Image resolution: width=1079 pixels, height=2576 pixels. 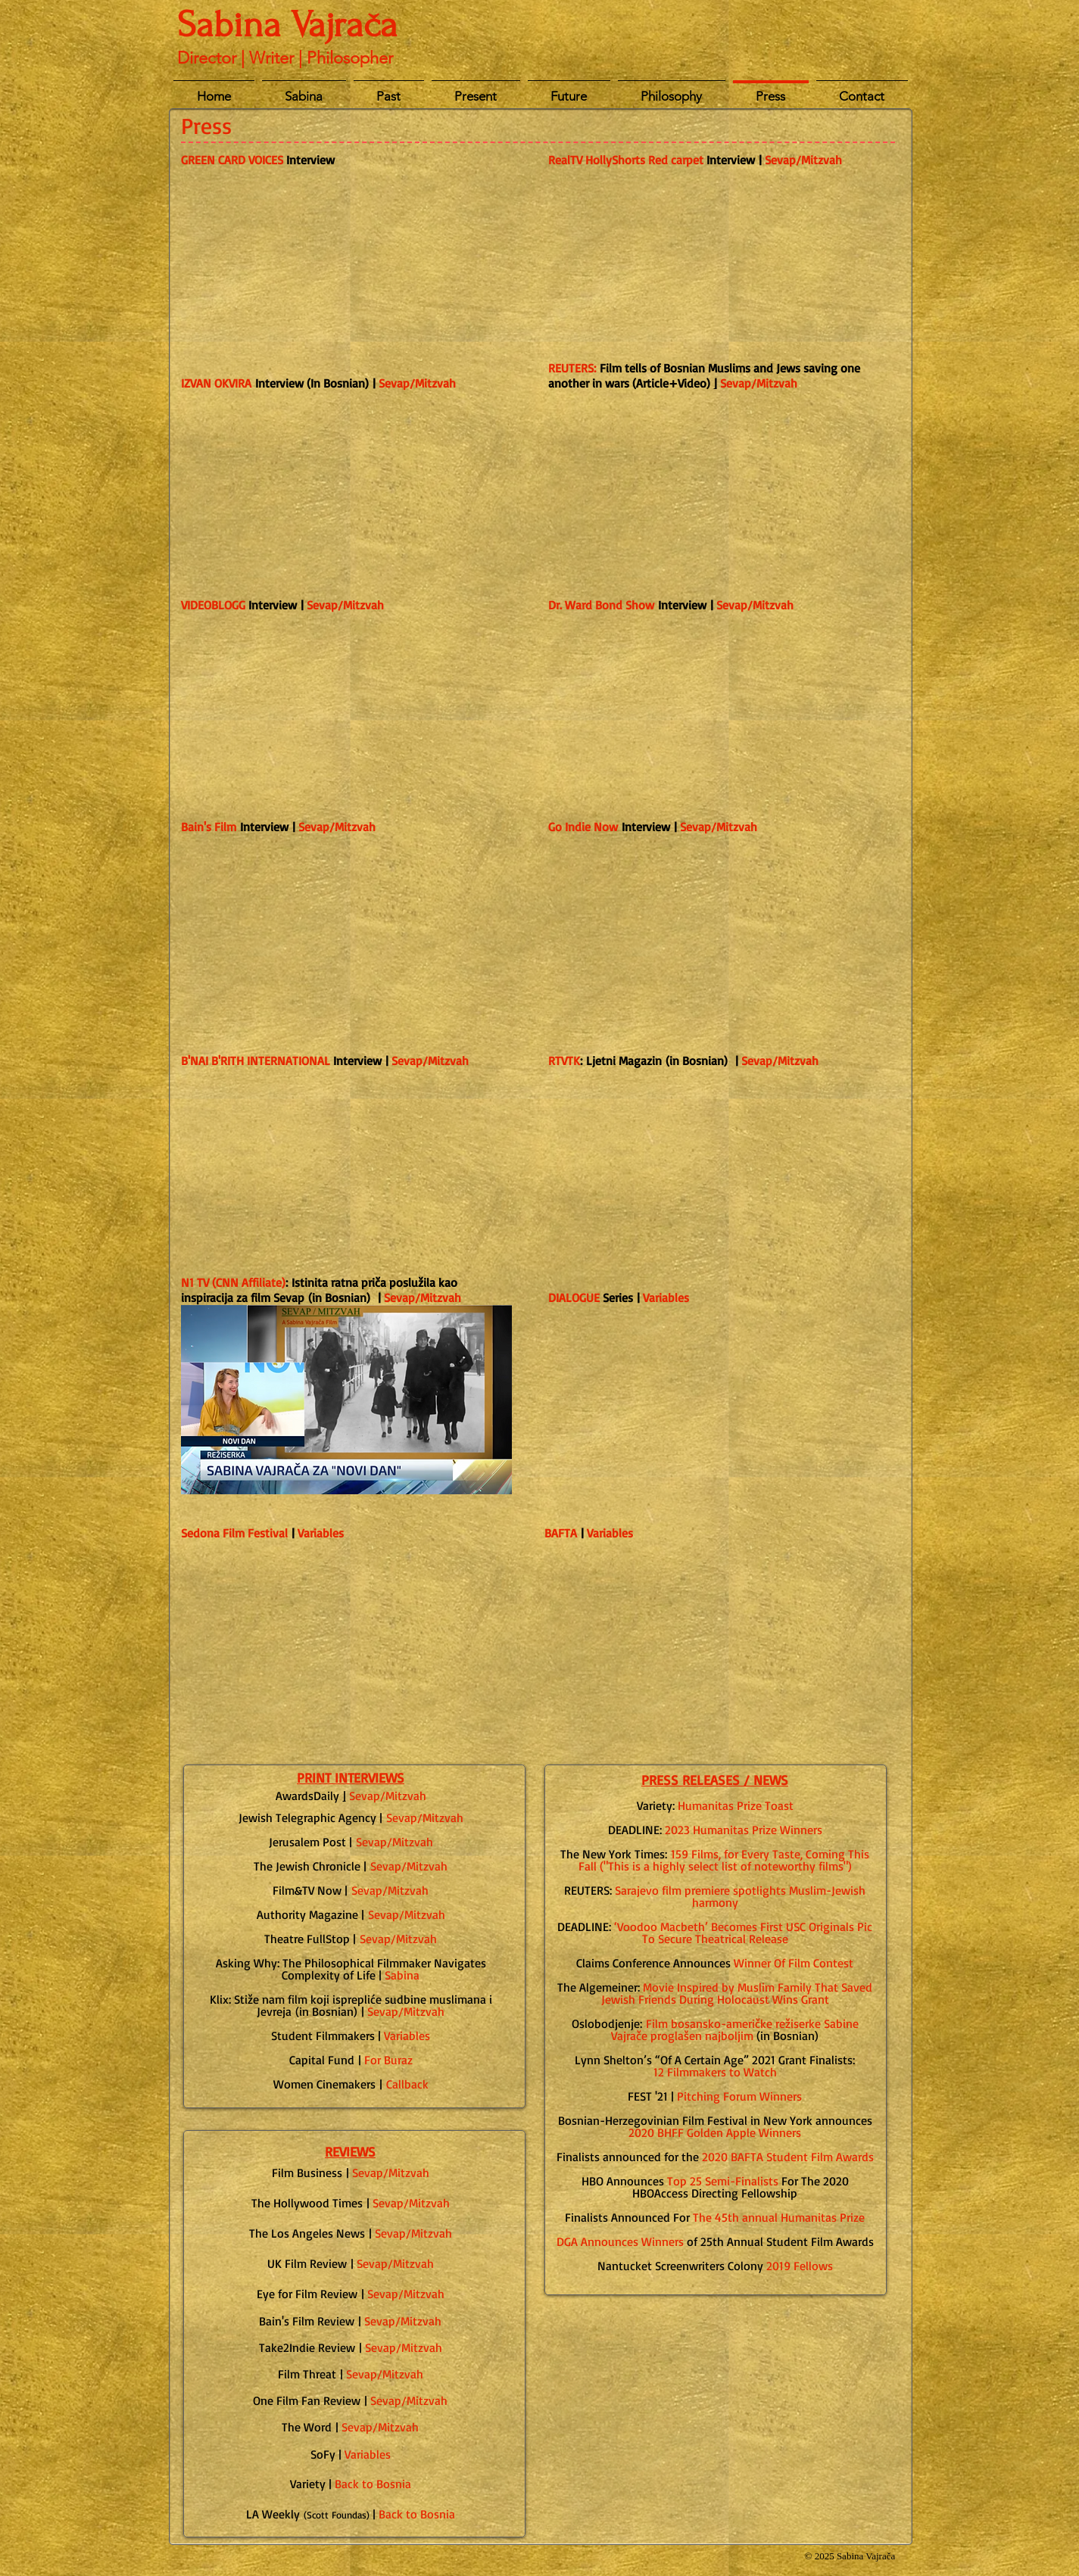 What do you see at coordinates (283, 1817) in the screenshot?
I see `Jewish Telegraph` at bounding box center [283, 1817].